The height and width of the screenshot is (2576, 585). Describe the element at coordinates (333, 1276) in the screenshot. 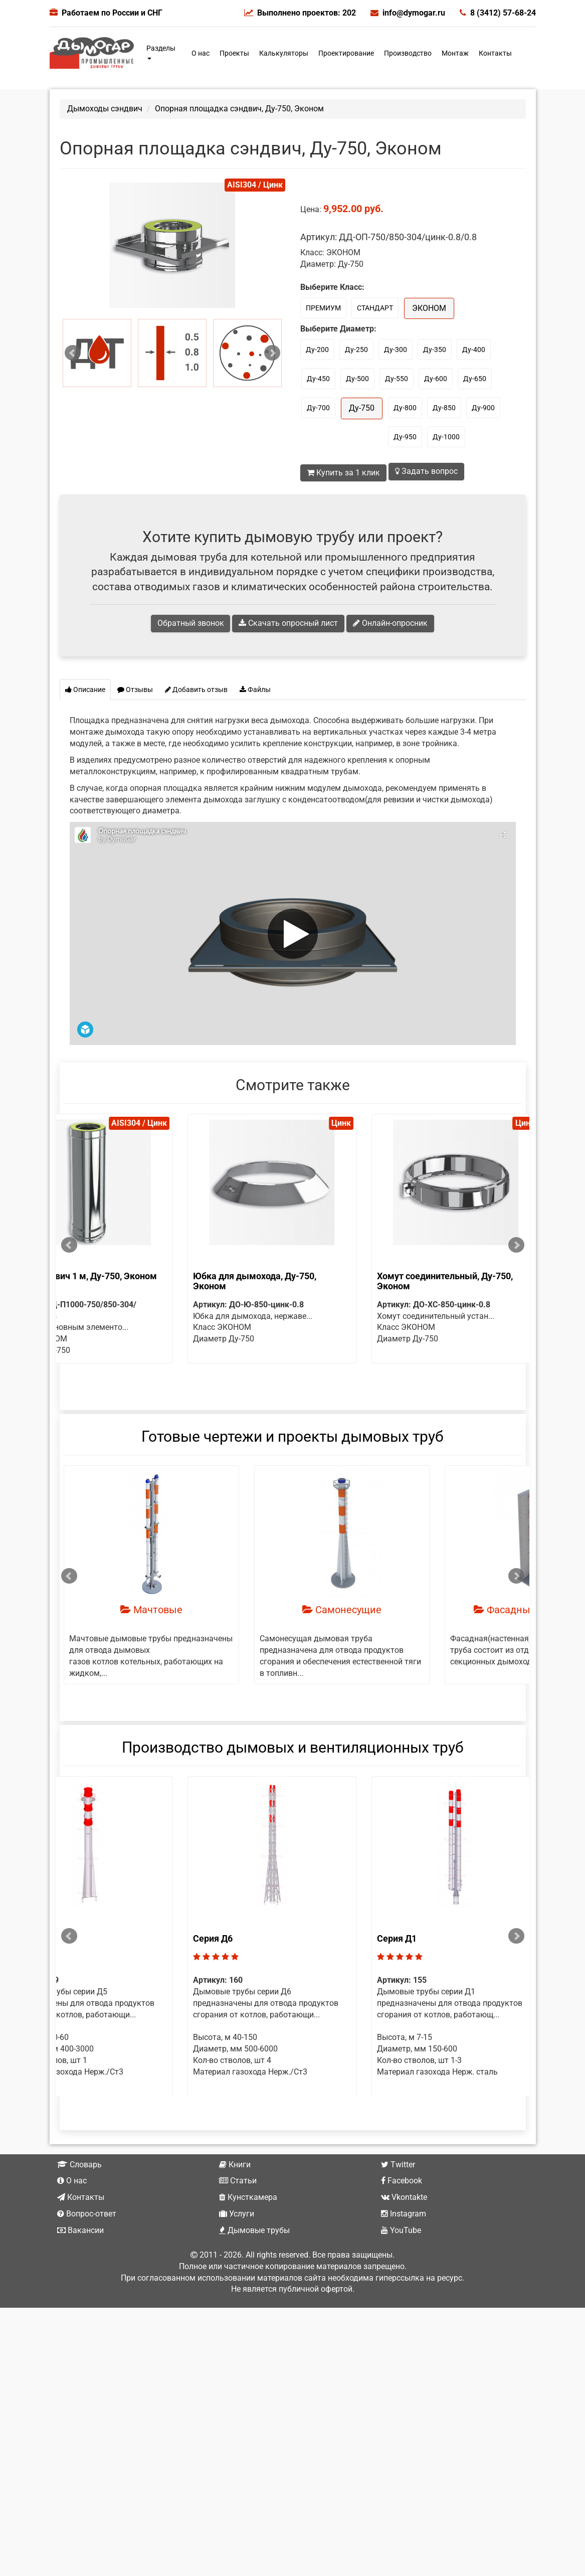

I see `Труба сэндвич 1 м, Ду-750, Эконом` at that location.